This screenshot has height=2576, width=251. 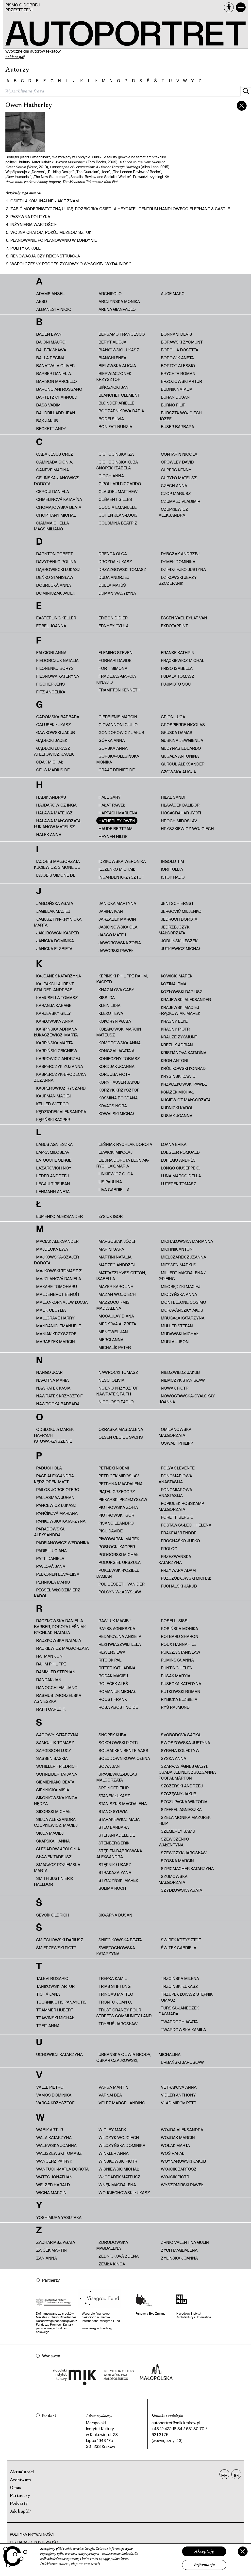 What do you see at coordinates (61, 1111) in the screenshot?
I see `Kędziorek Aleksandra` at bounding box center [61, 1111].